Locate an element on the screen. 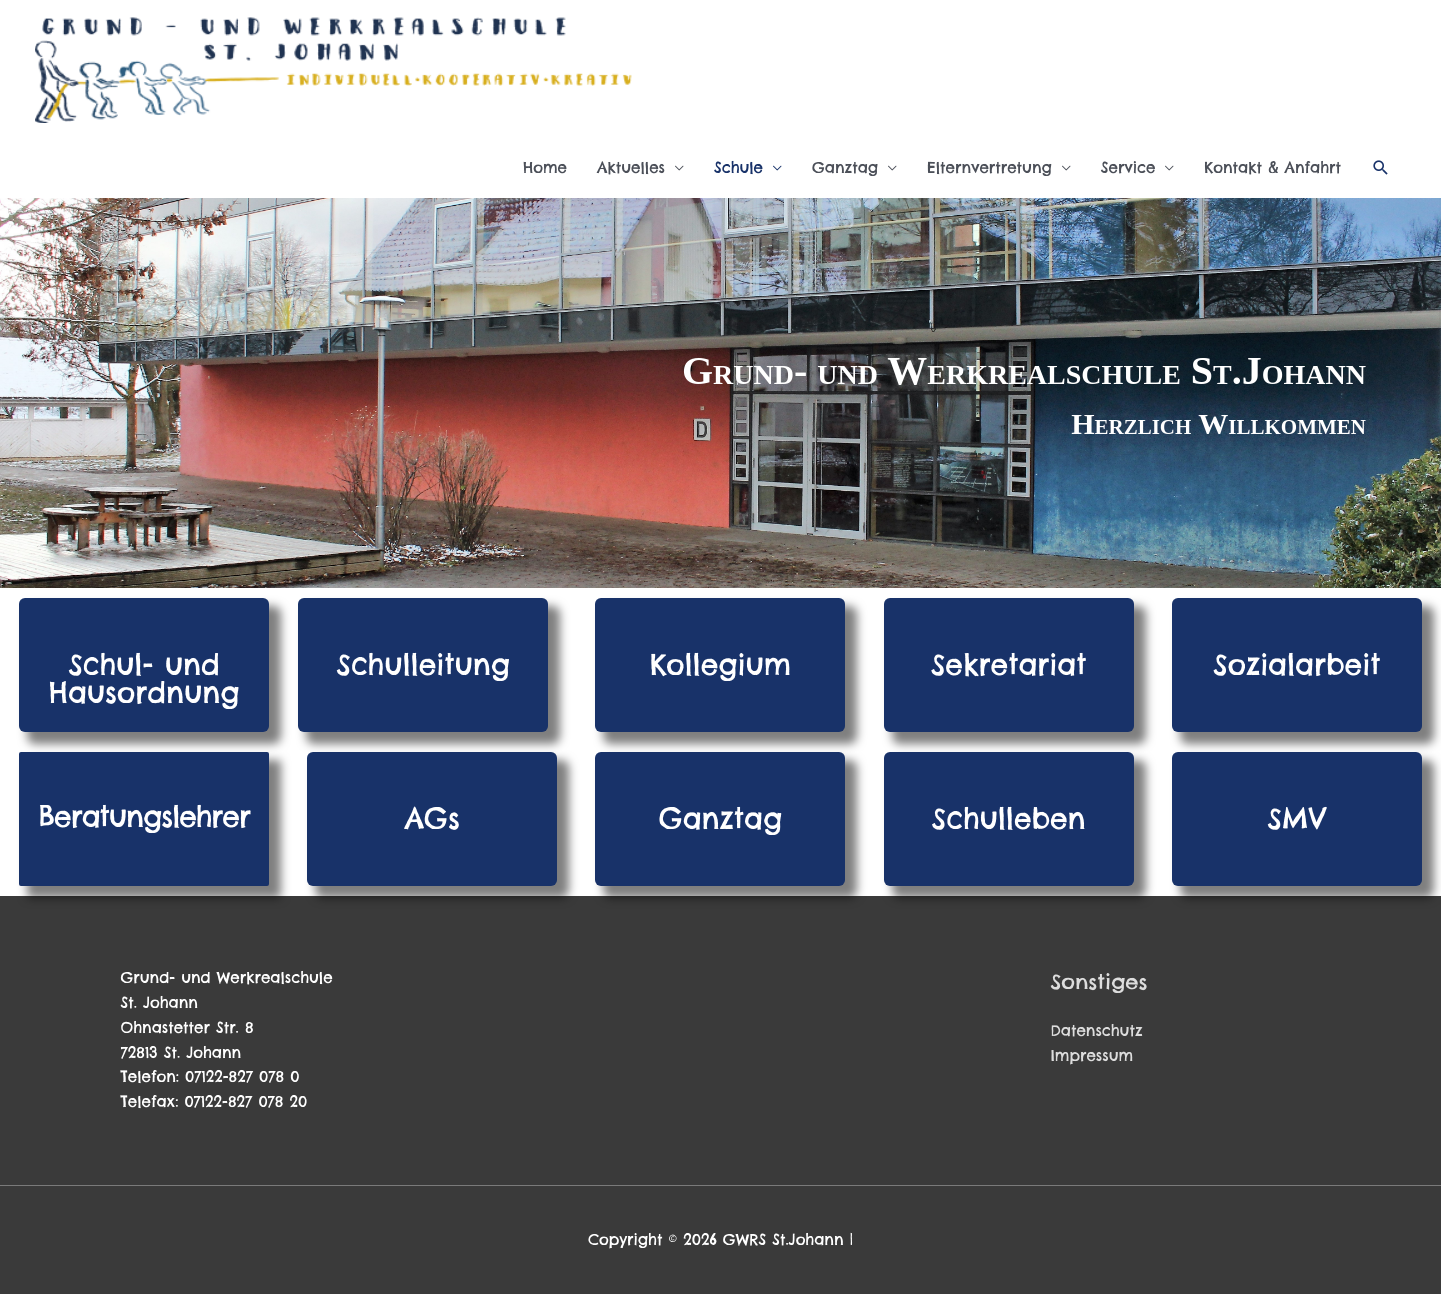  Elternvertretung is located at coordinates (989, 167).